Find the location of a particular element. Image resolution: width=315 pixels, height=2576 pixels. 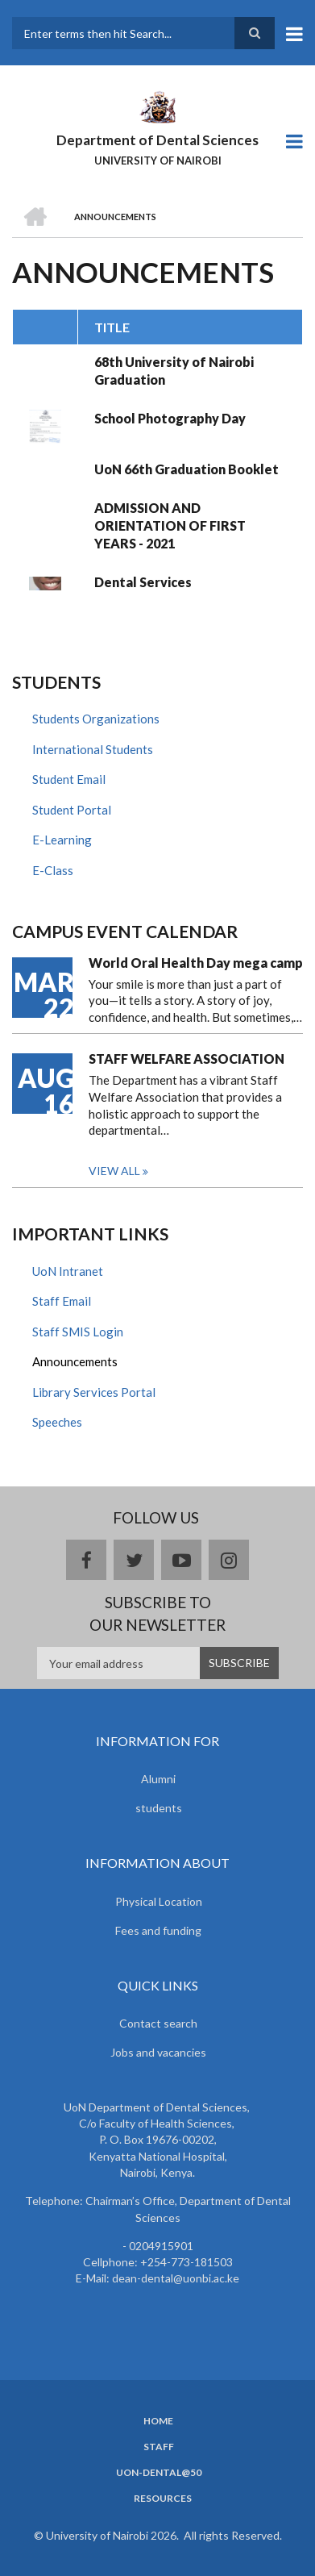

Student Email is located at coordinates (69, 779).